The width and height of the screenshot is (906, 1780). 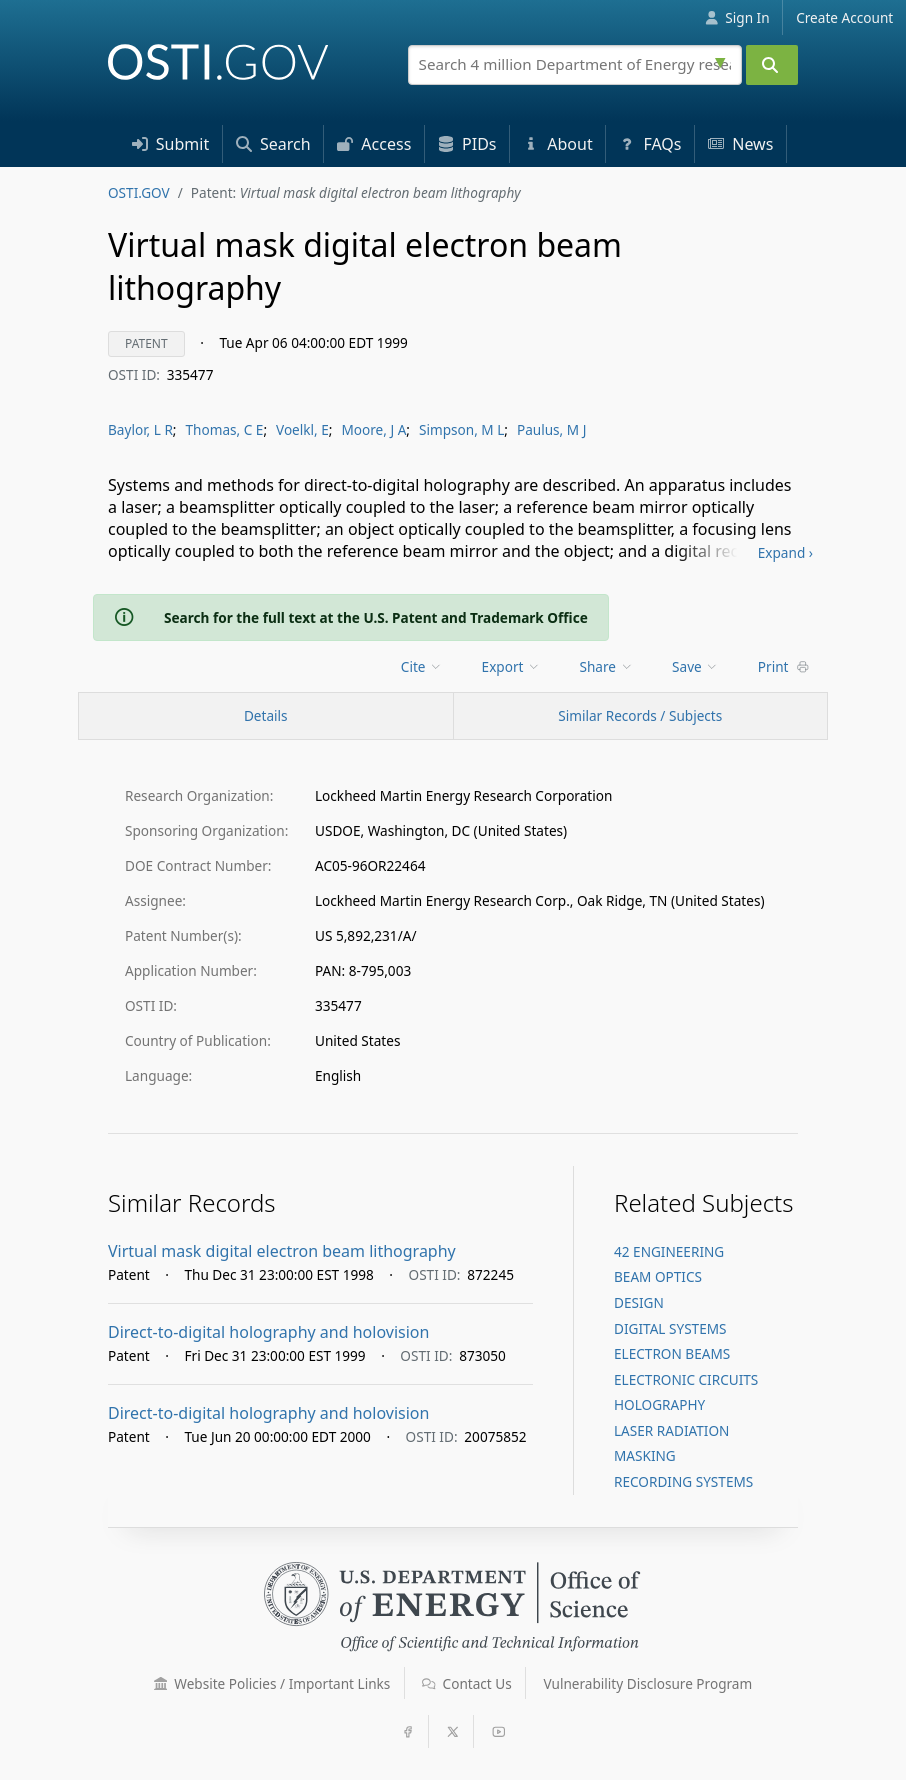 I want to click on Share [menuitem], so click(x=607, y=666).